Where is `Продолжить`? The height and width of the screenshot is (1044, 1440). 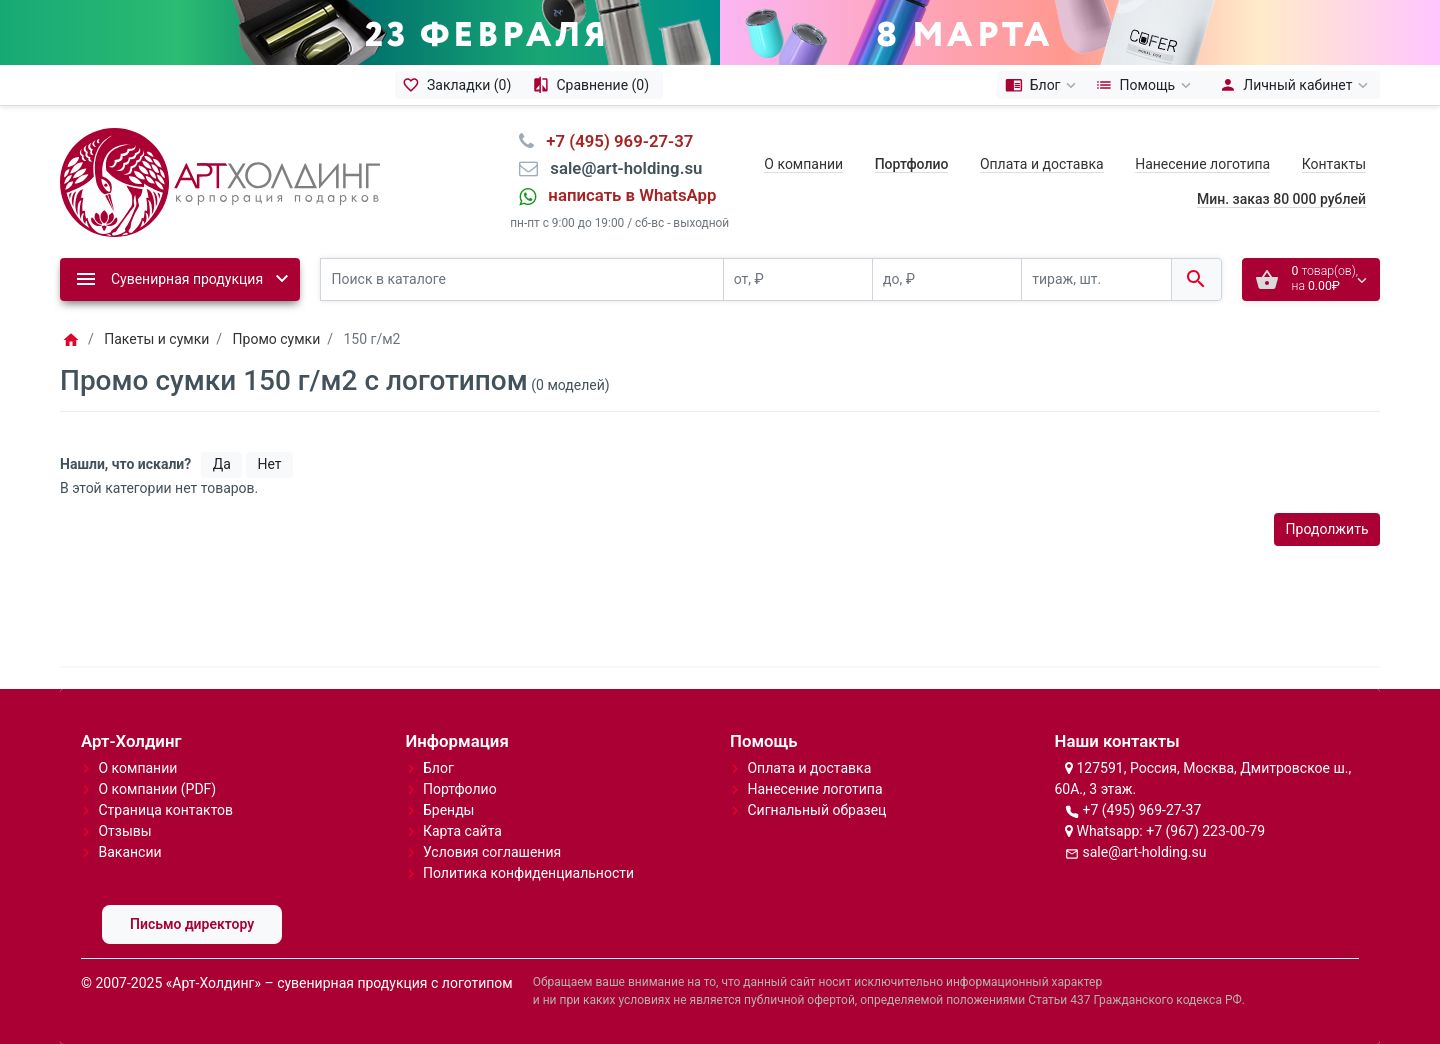 Продолжить is located at coordinates (1327, 529).